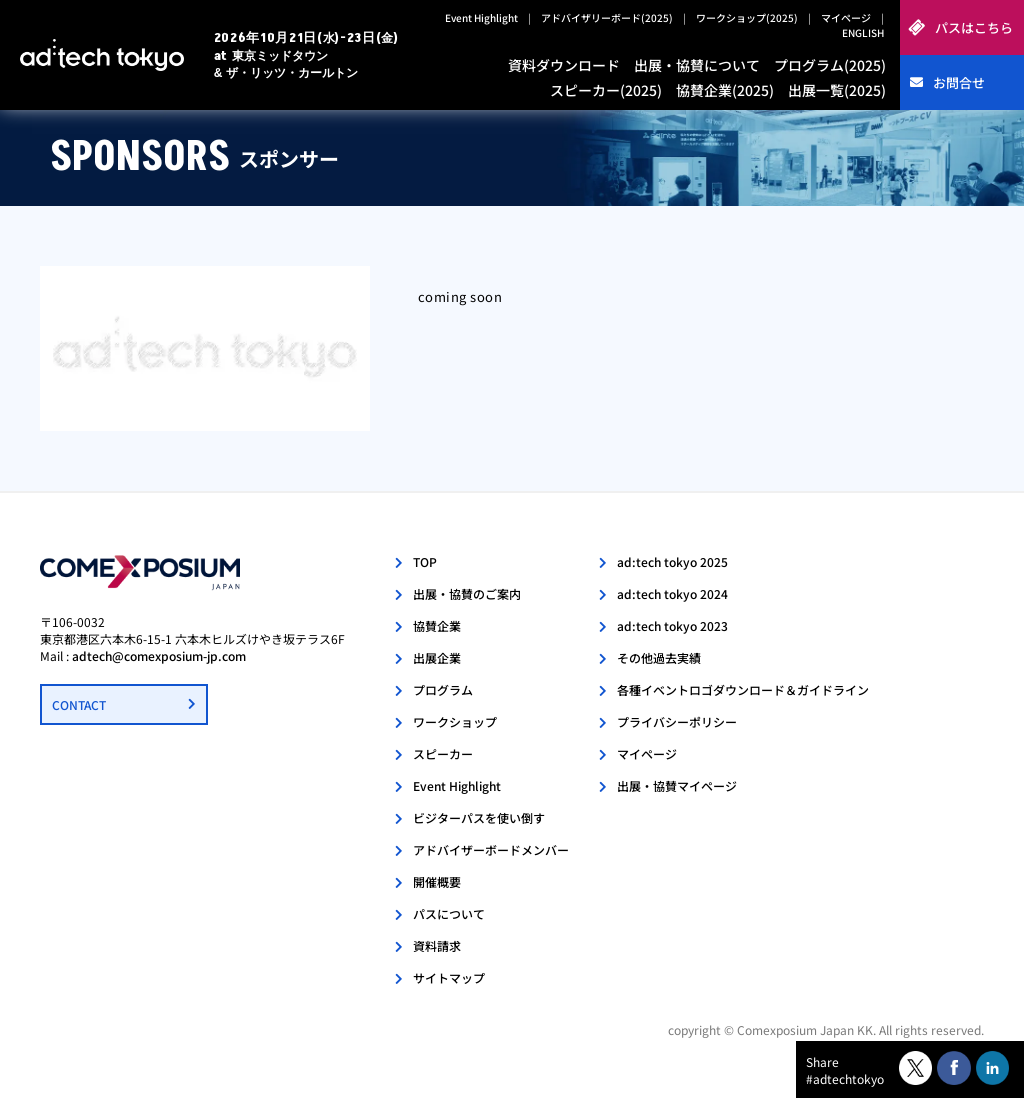 This screenshot has height=1098, width=1024. I want to click on ad:tech tokyo 2023, so click(672, 625).